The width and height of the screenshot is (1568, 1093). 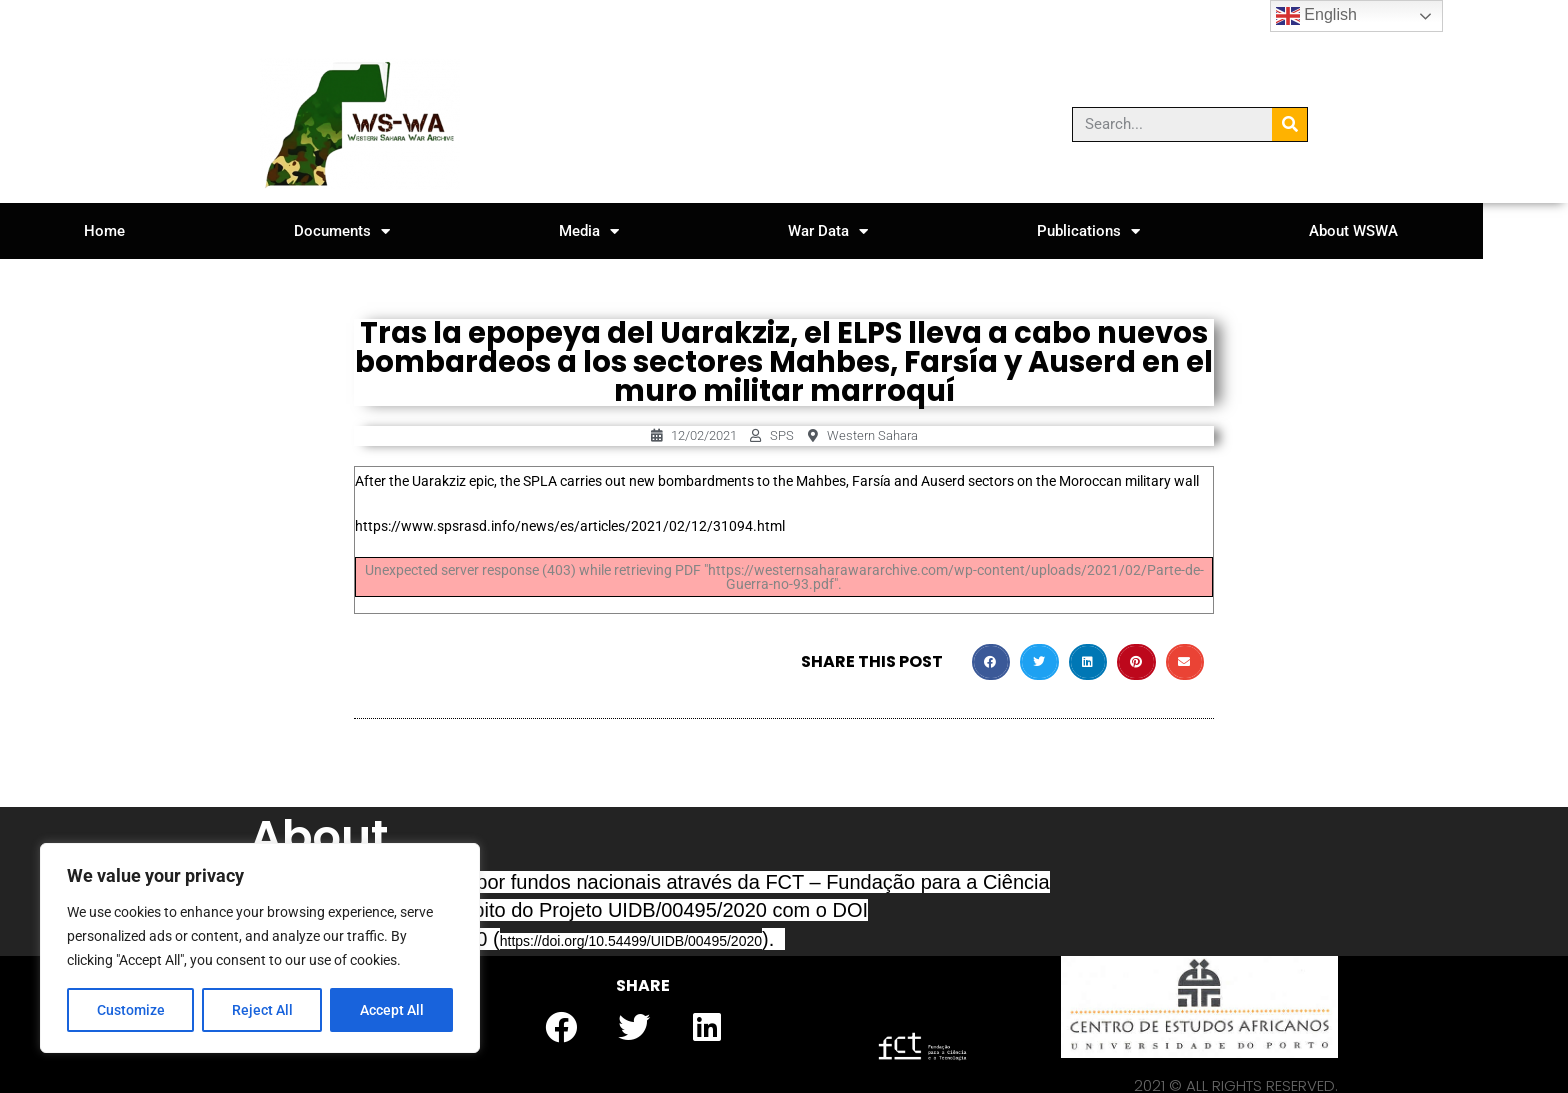 I want to click on English, so click(x=1316, y=16).